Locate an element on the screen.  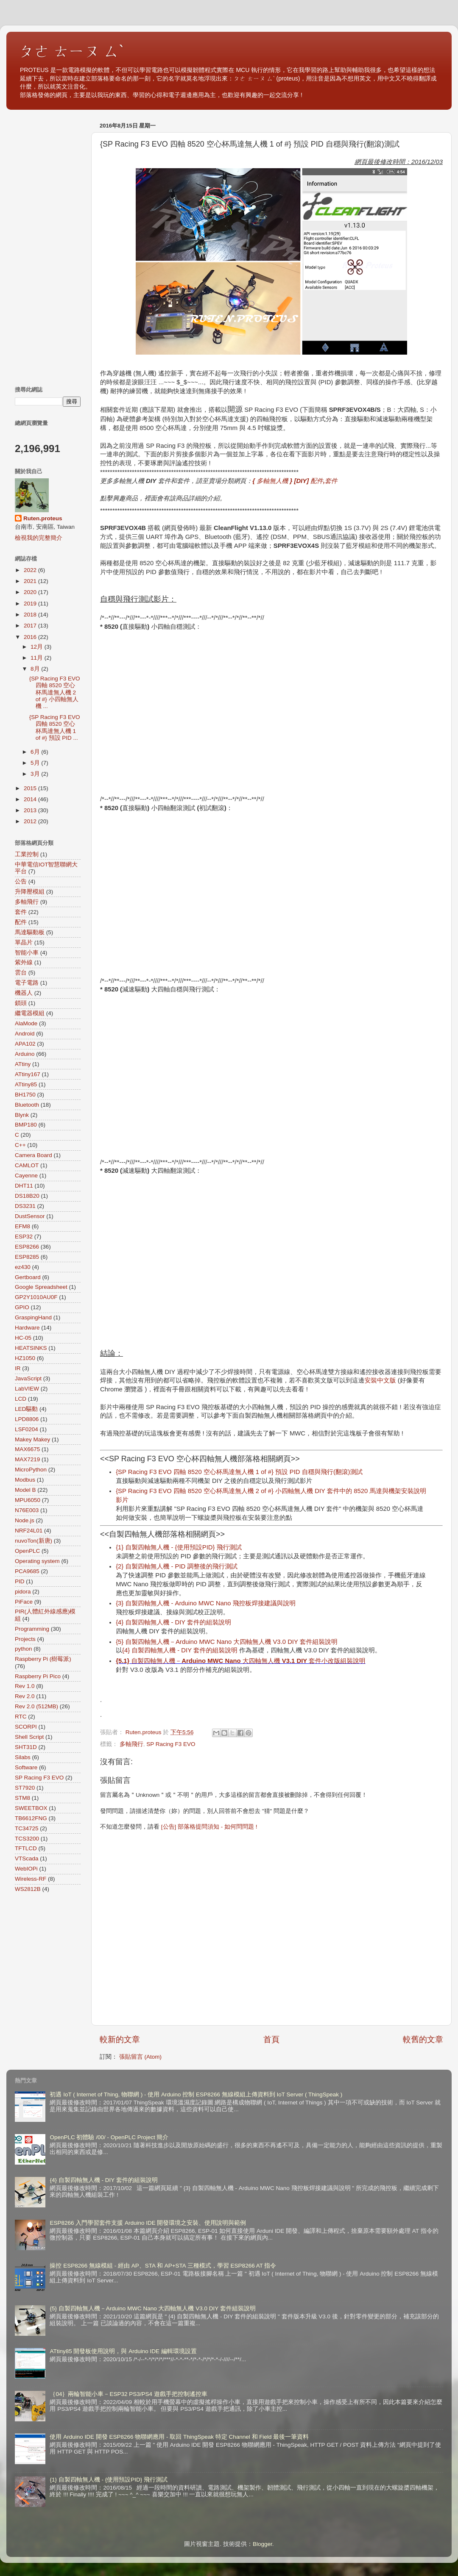
2019 is located at coordinates (31, 603).